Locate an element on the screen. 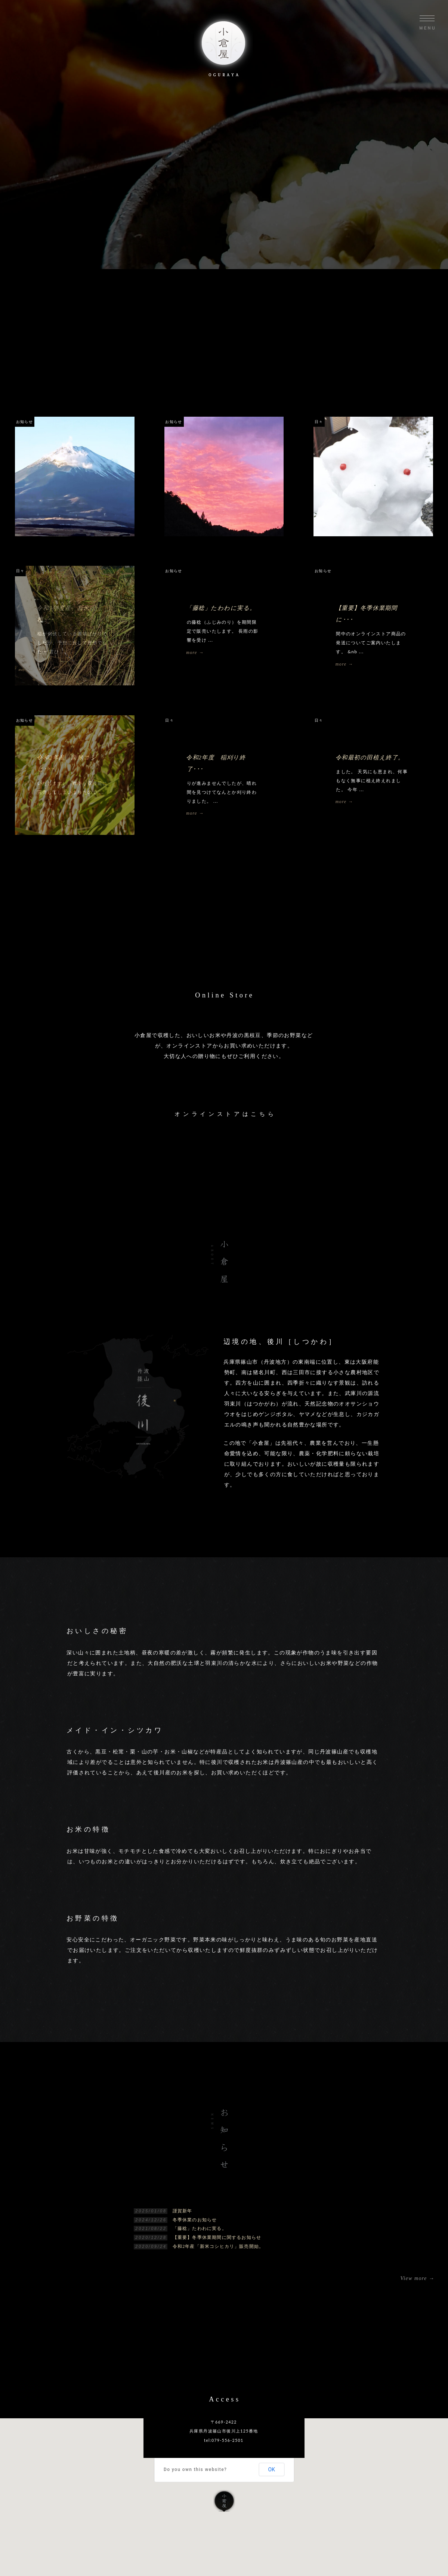  オンラインストアはこちら is located at coordinates (225, 1114).